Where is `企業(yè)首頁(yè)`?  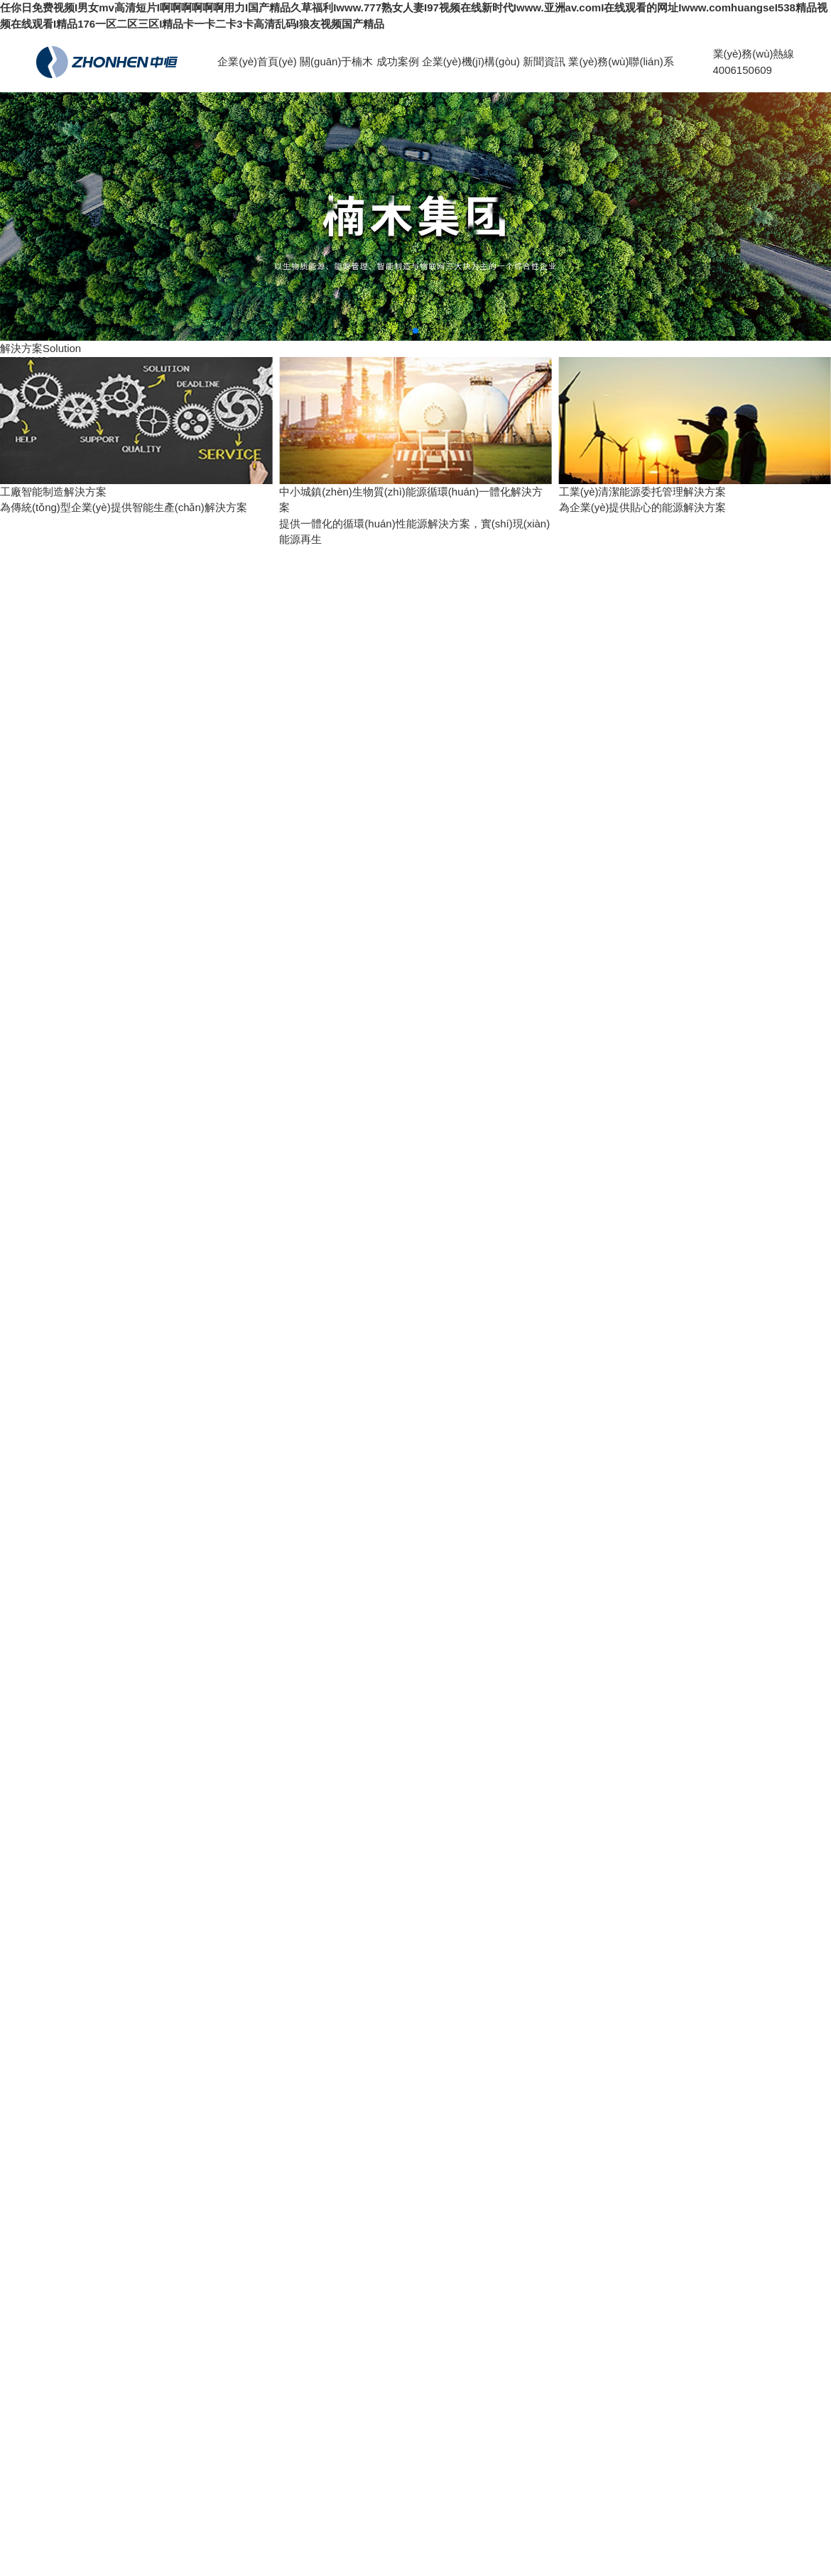 企業(yè)首頁(yè) is located at coordinates (257, 61).